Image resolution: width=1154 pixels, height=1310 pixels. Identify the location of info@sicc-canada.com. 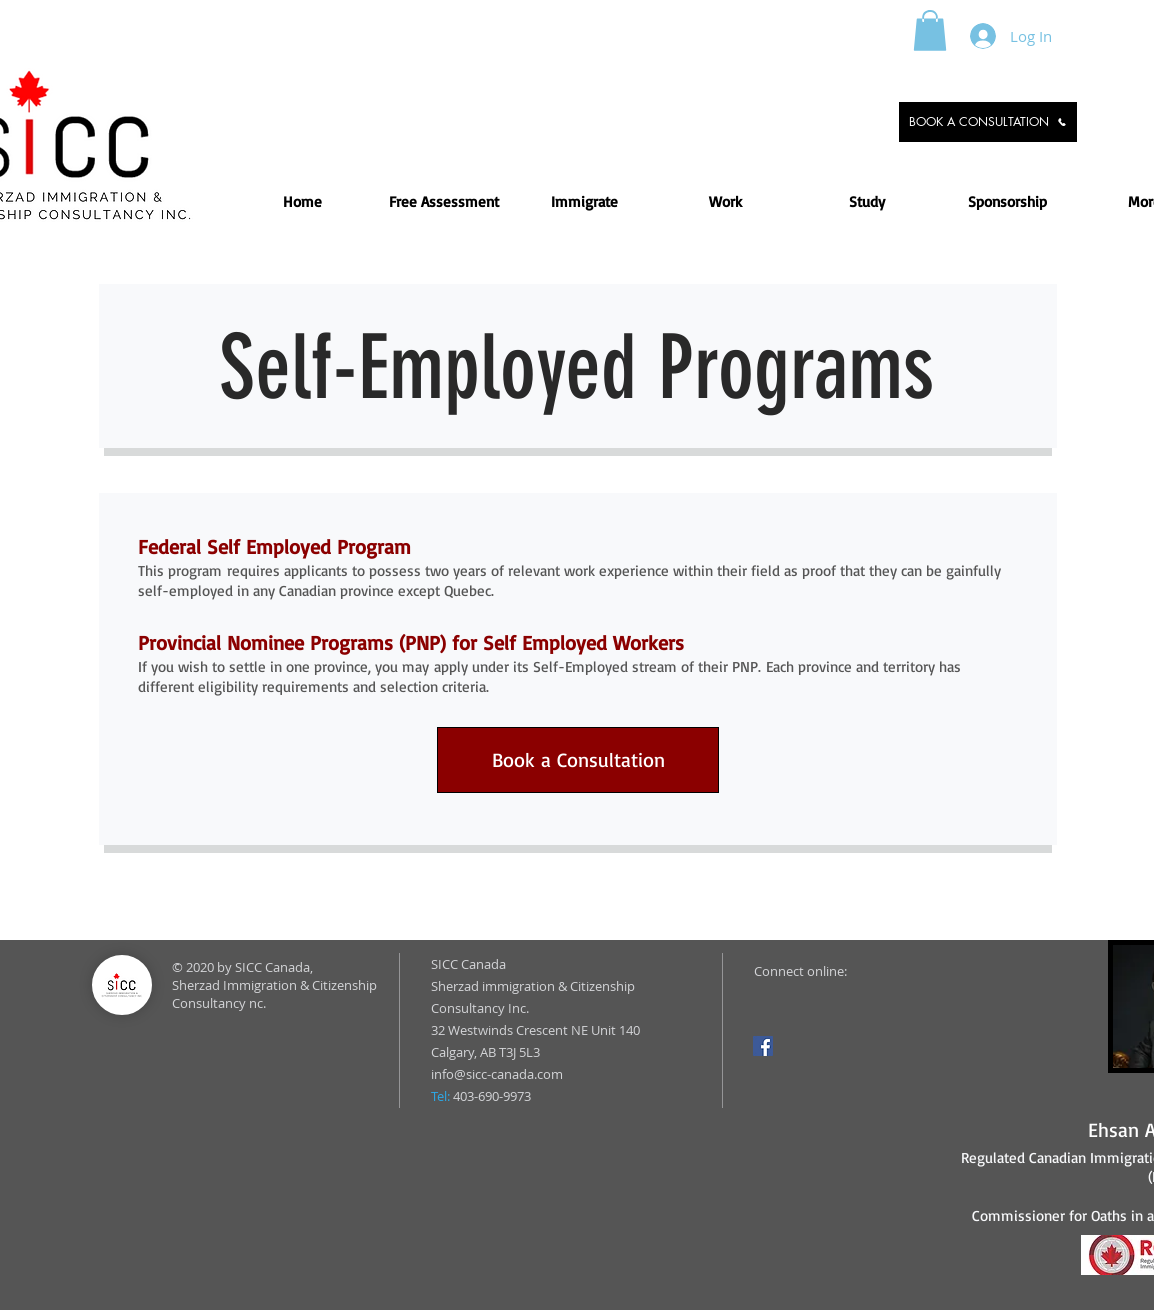
(497, 1074).